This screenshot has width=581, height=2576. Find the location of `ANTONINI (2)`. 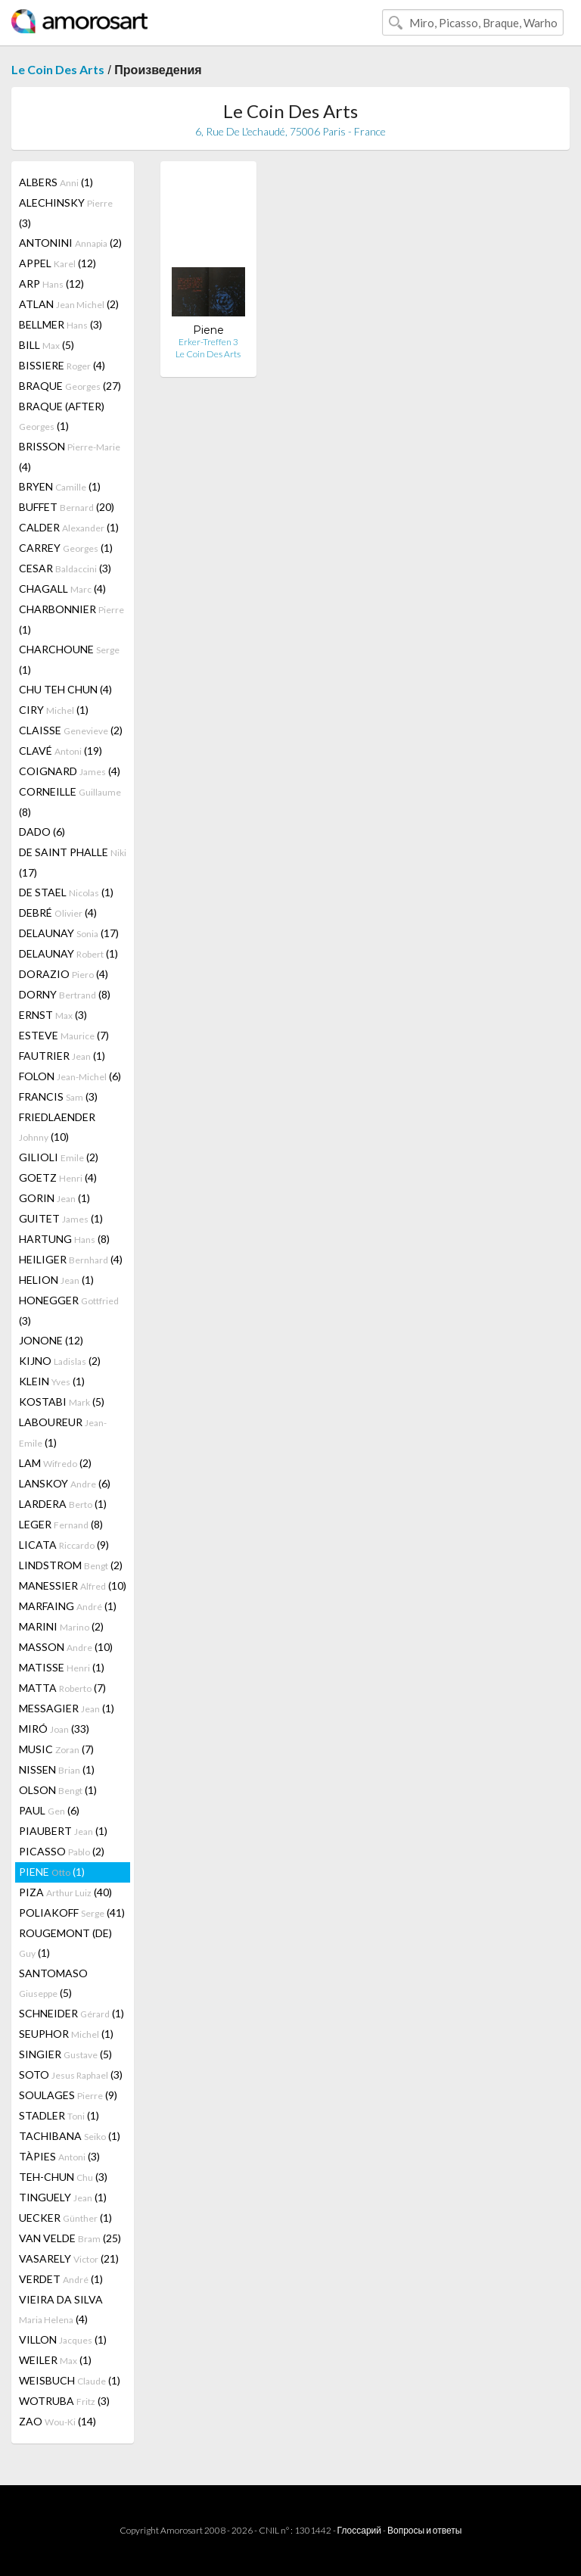

ANTONINI (2) is located at coordinates (70, 242).